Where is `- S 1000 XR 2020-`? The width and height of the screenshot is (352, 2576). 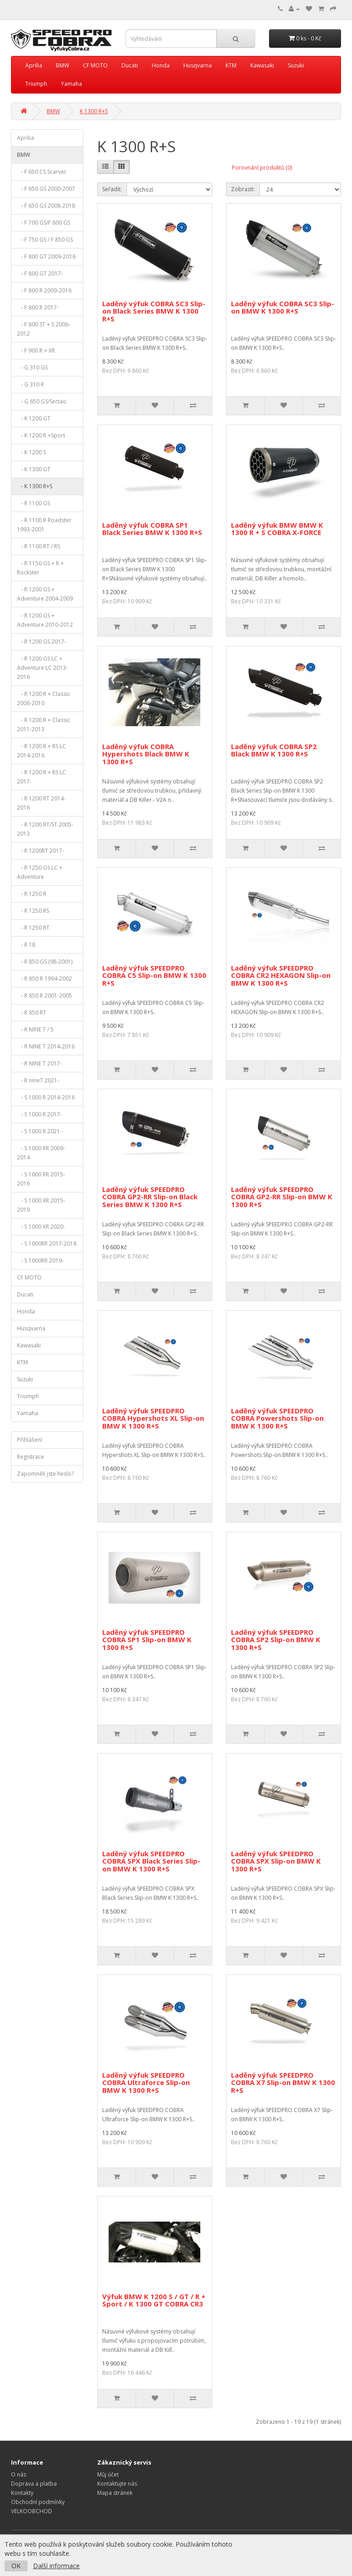 - S 1000 XR 2020- is located at coordinates (41, 1226).